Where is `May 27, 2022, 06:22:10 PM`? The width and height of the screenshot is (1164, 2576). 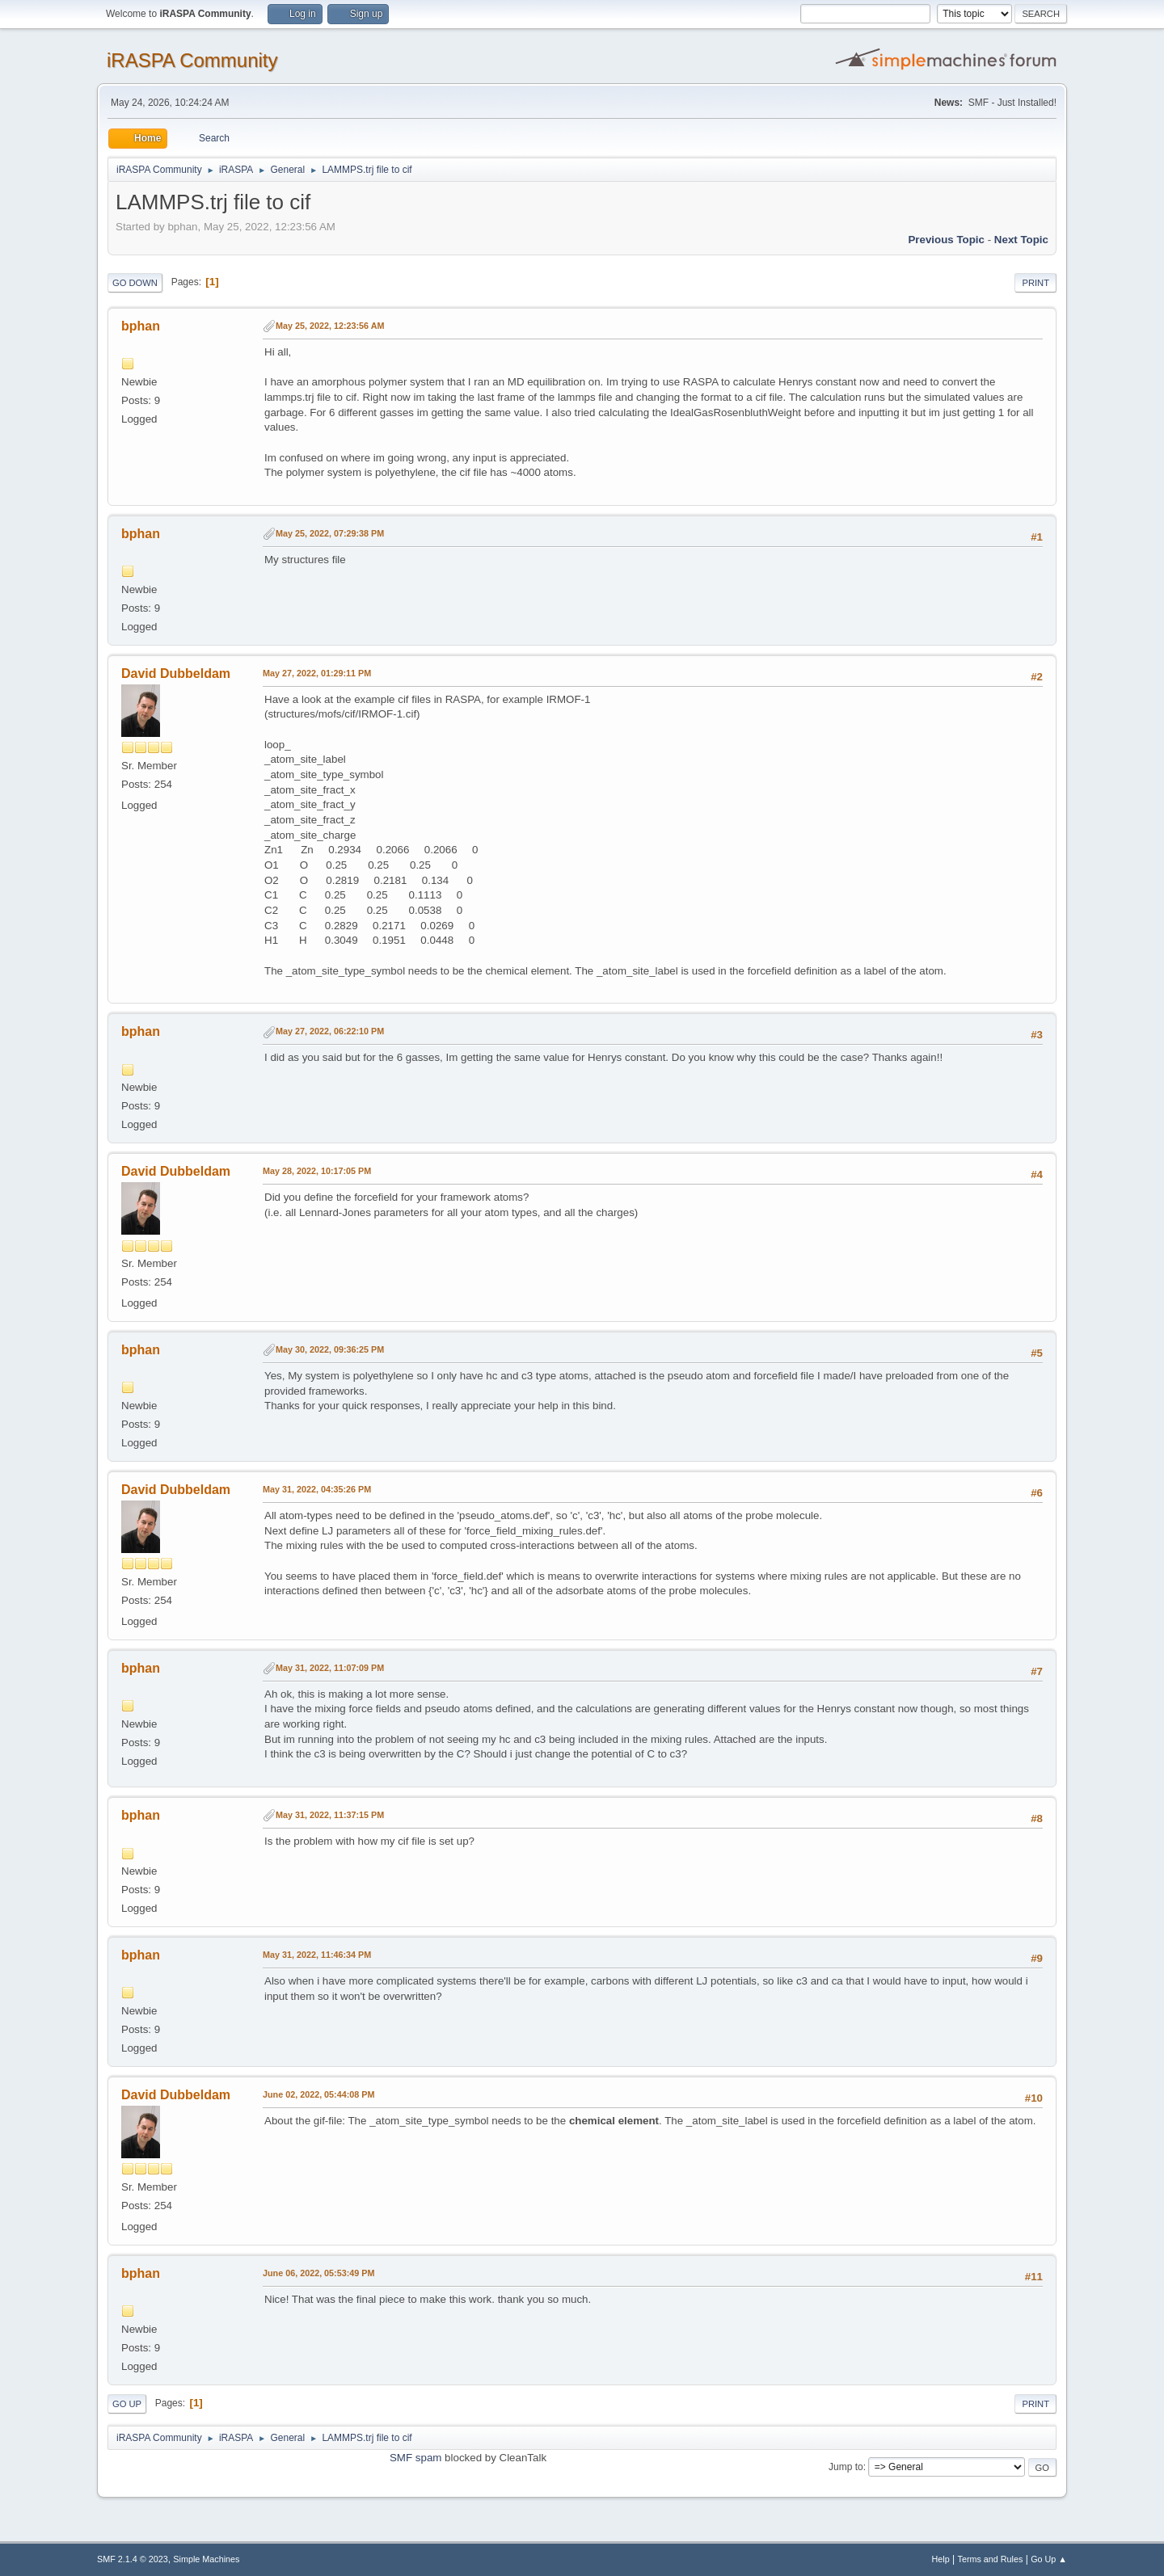
May 27, 2022, 06:22:10 PM is located at coordinates (330, 1031).